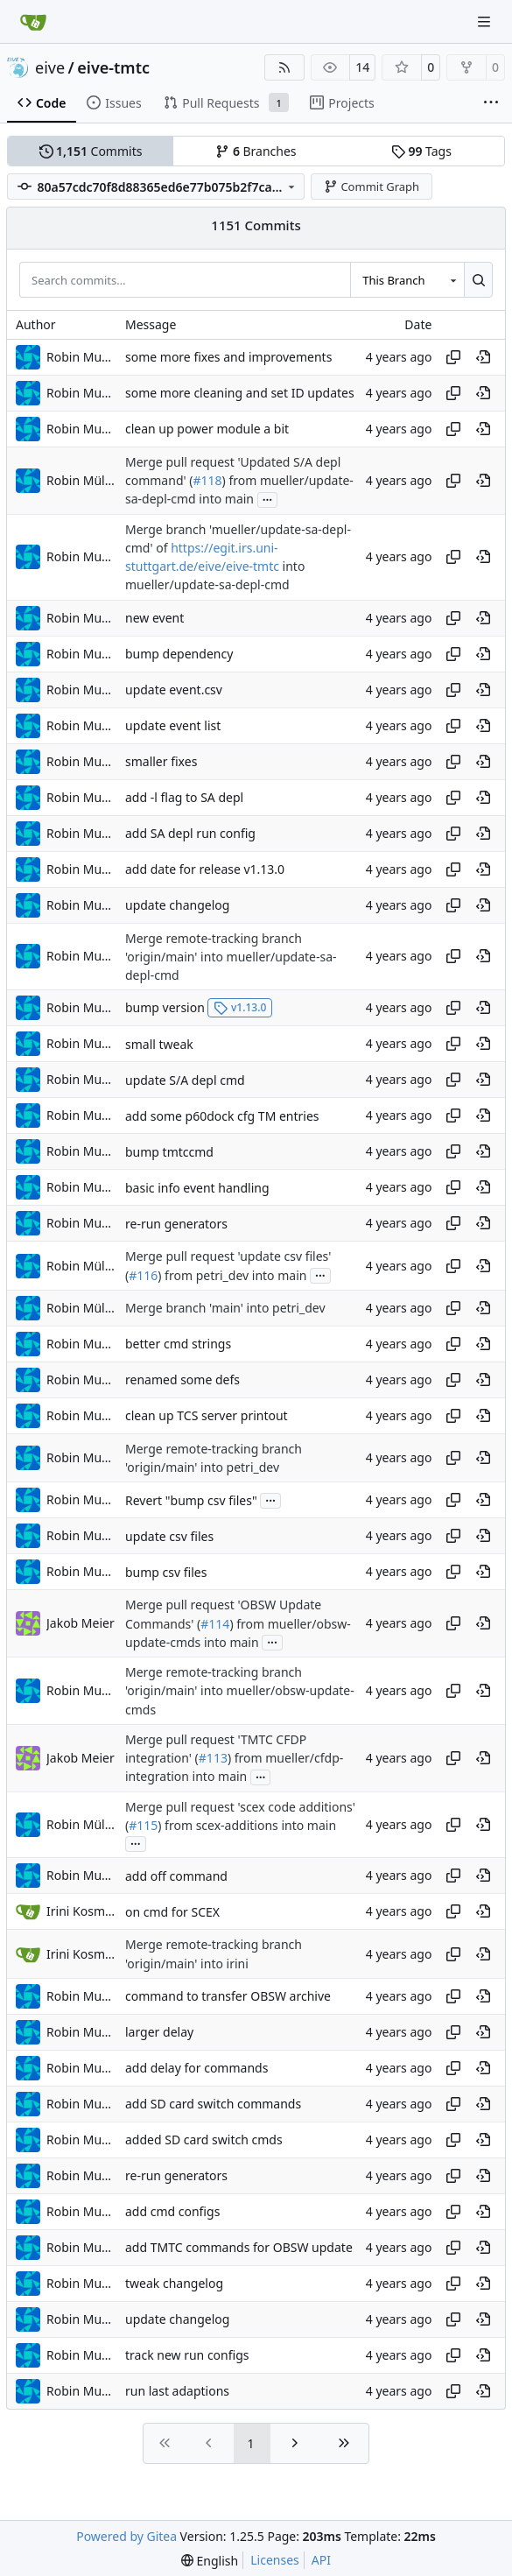 The width and height of the screenshot is (512, 2576). I want to click on update event.csv, so click(173, 689).